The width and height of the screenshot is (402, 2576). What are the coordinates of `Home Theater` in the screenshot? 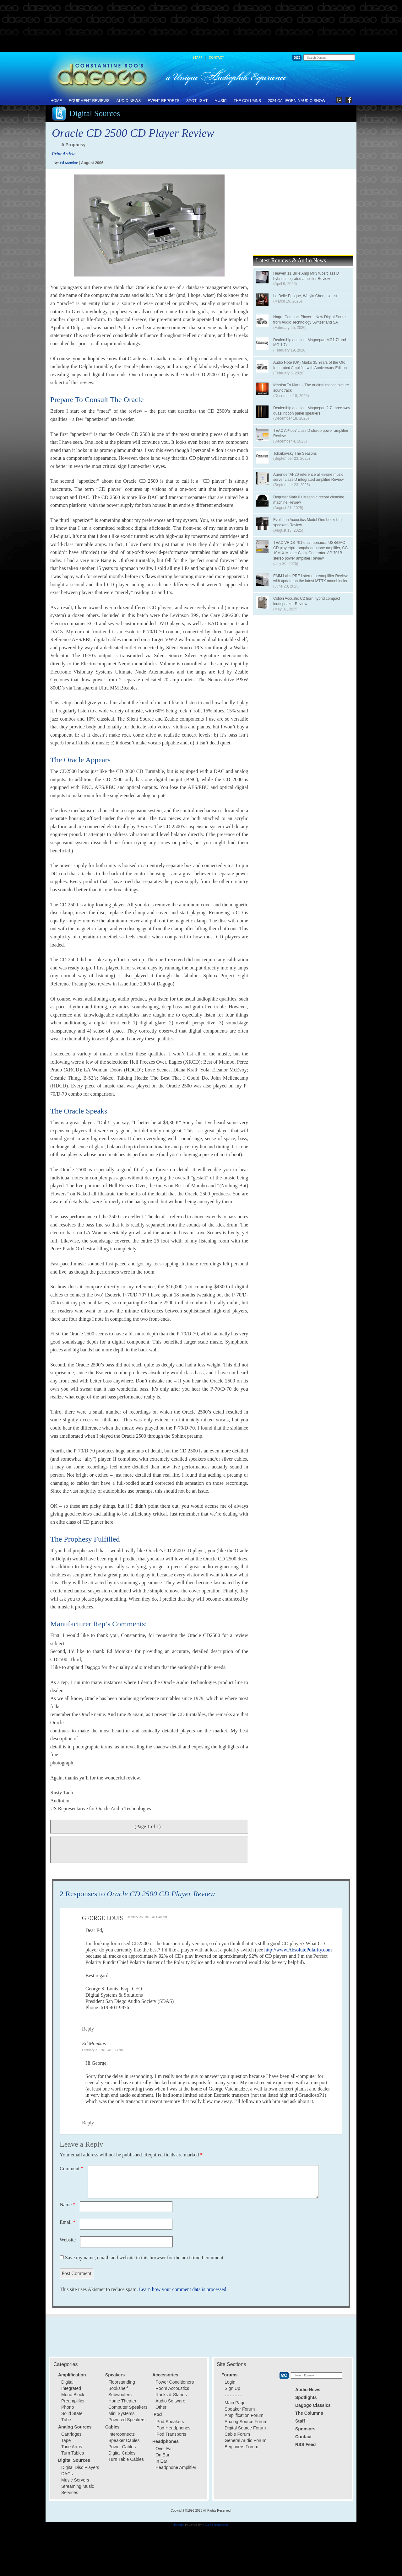 It's located at (122, 2400).